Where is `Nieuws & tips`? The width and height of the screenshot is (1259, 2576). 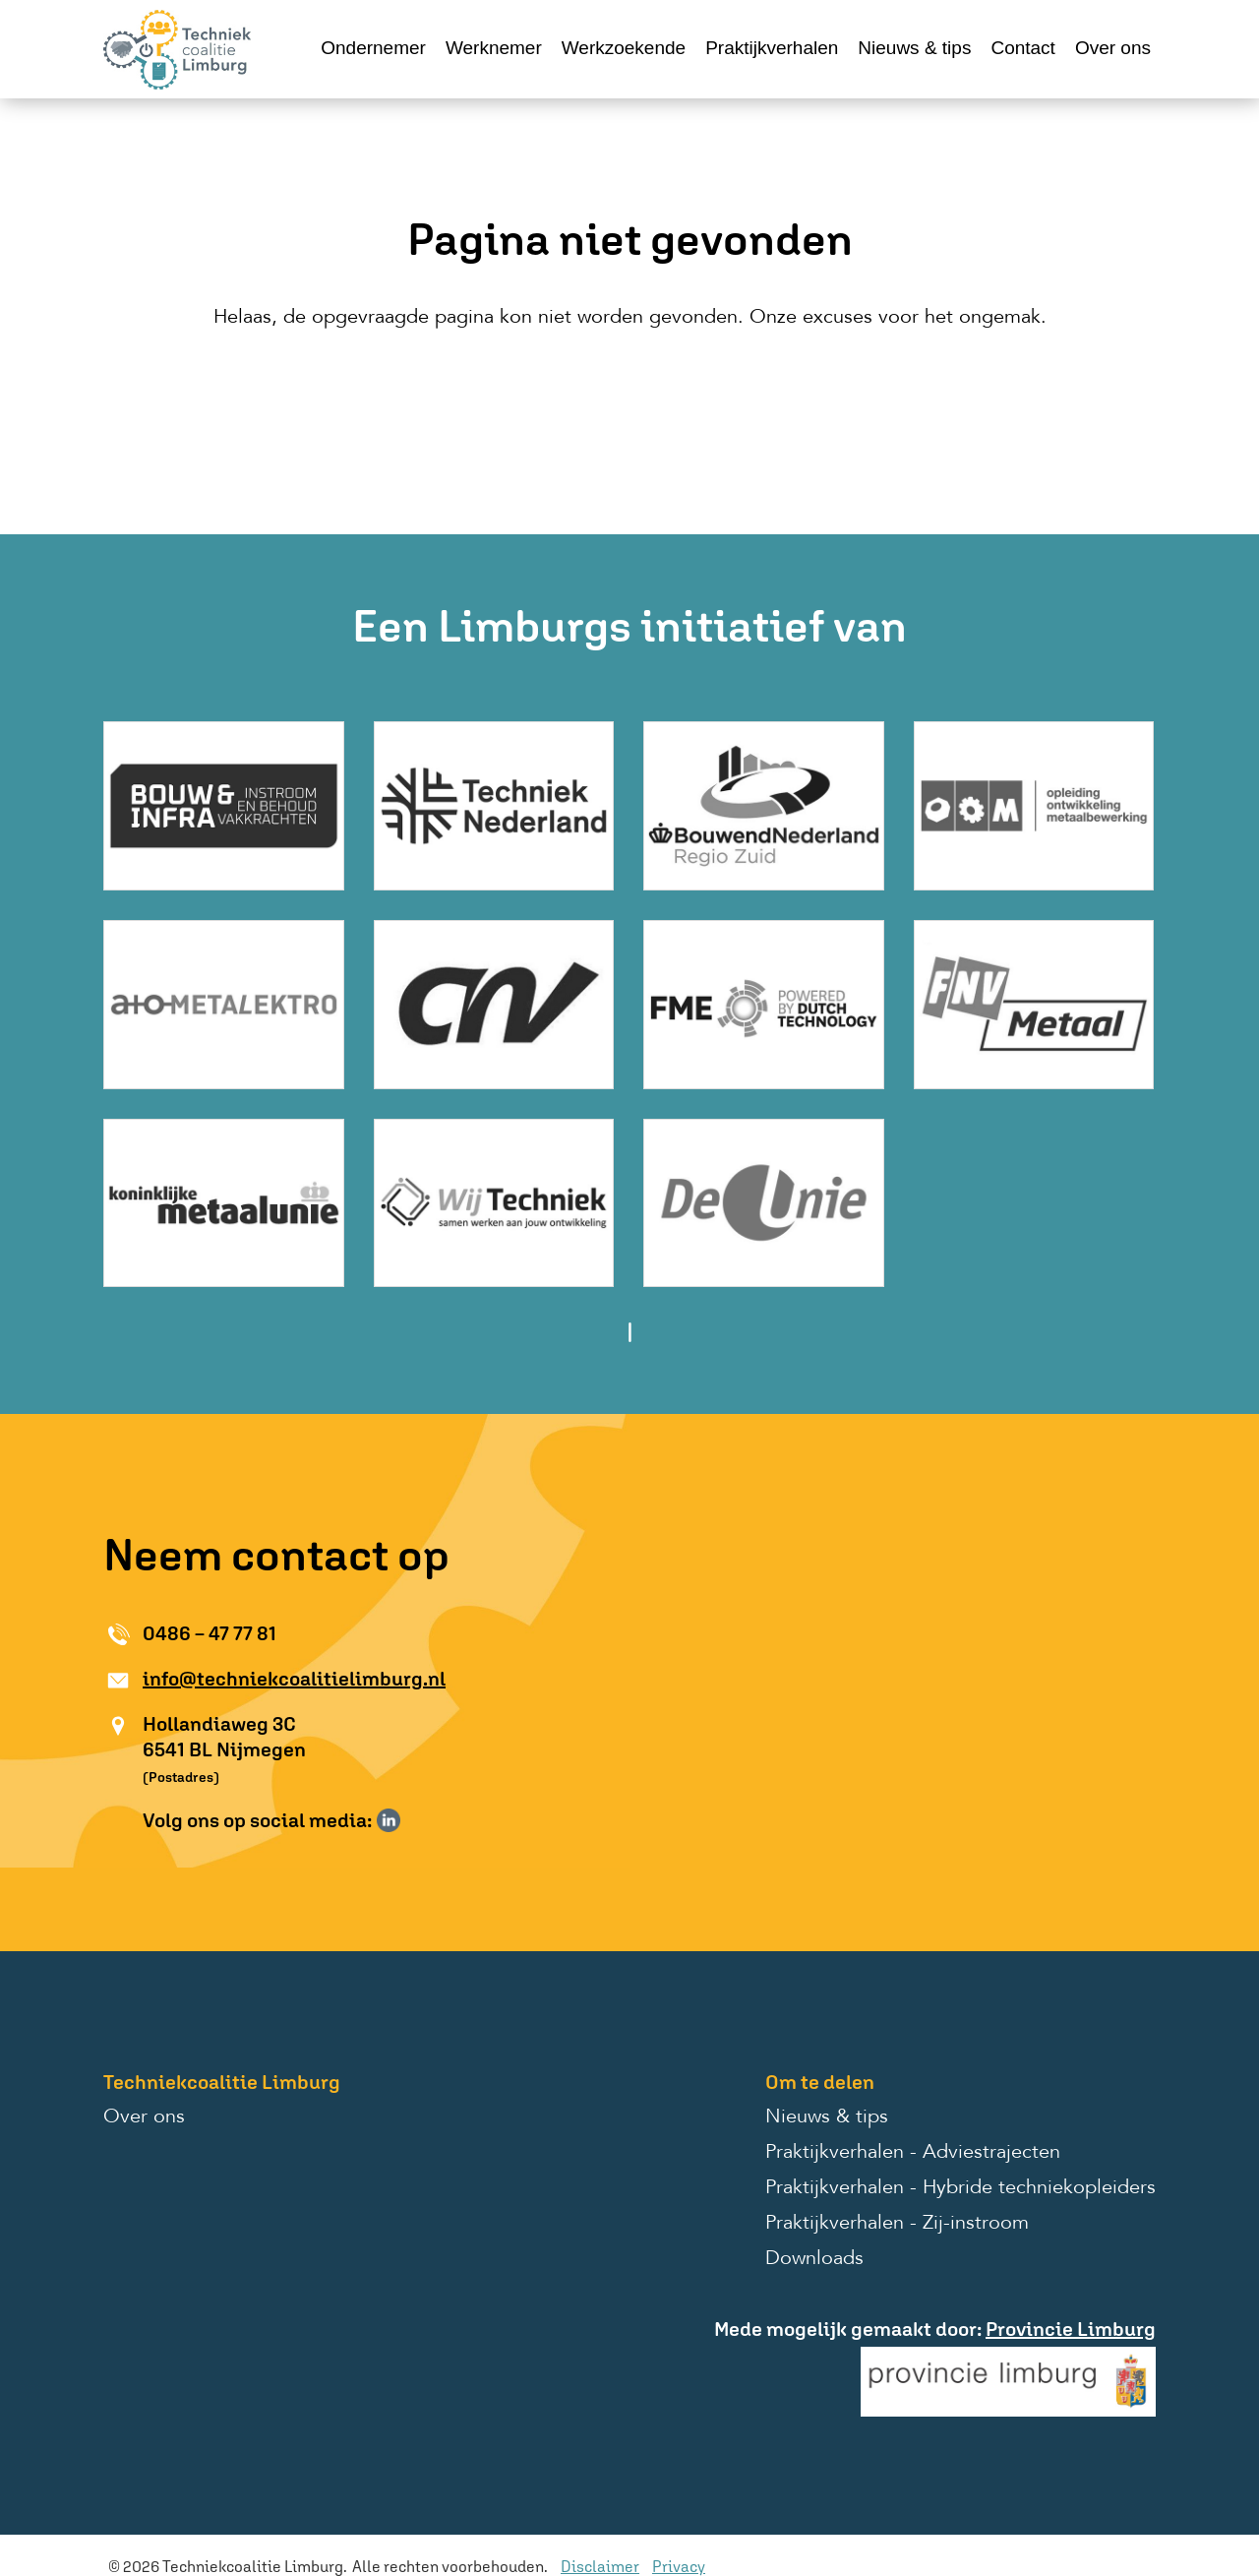
Nieuws & tips is located at coordinates (914, 47).